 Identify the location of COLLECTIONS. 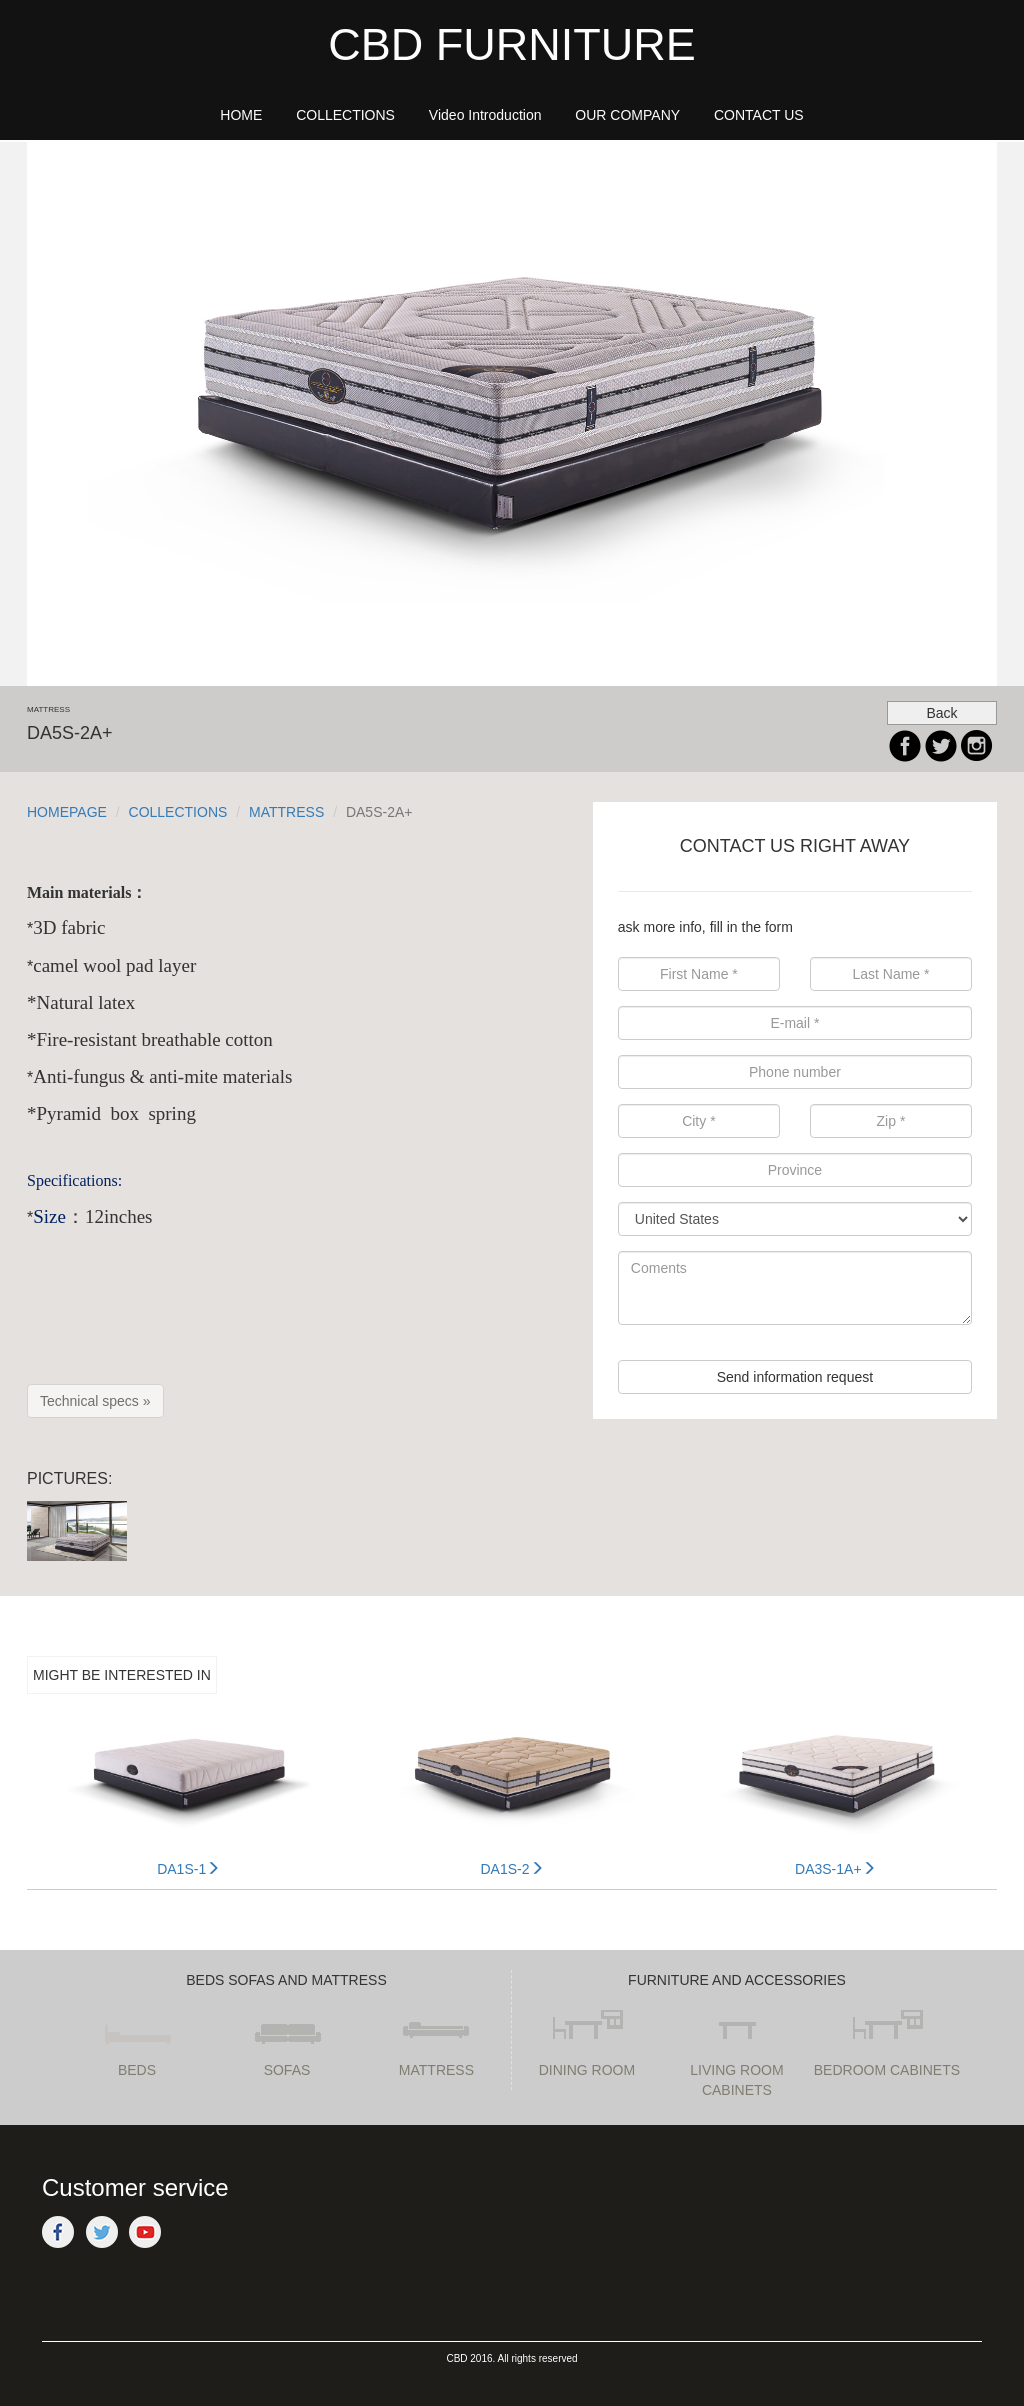
(178, 812).